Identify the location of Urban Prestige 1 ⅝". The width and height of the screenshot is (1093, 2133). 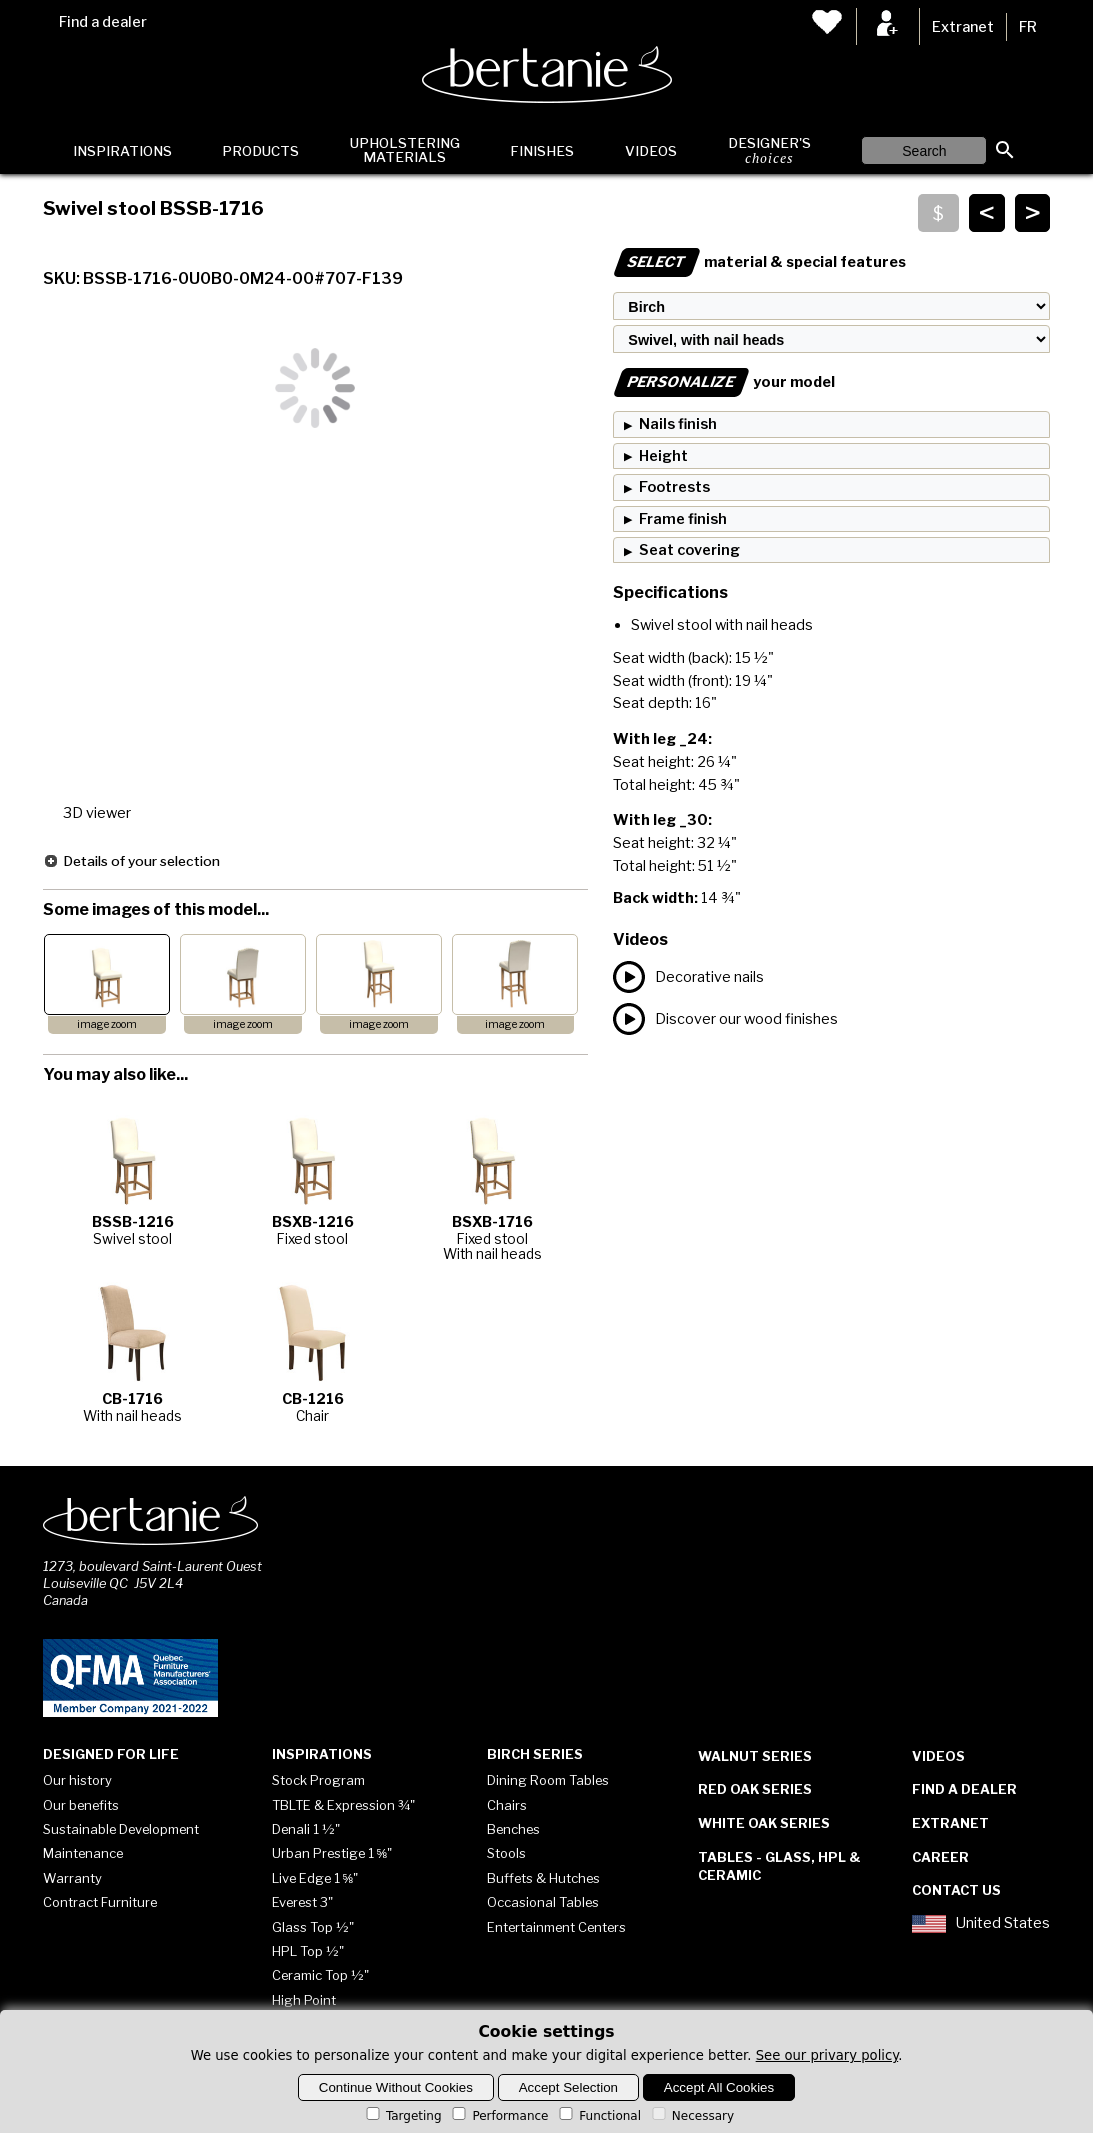
(332, 1853).